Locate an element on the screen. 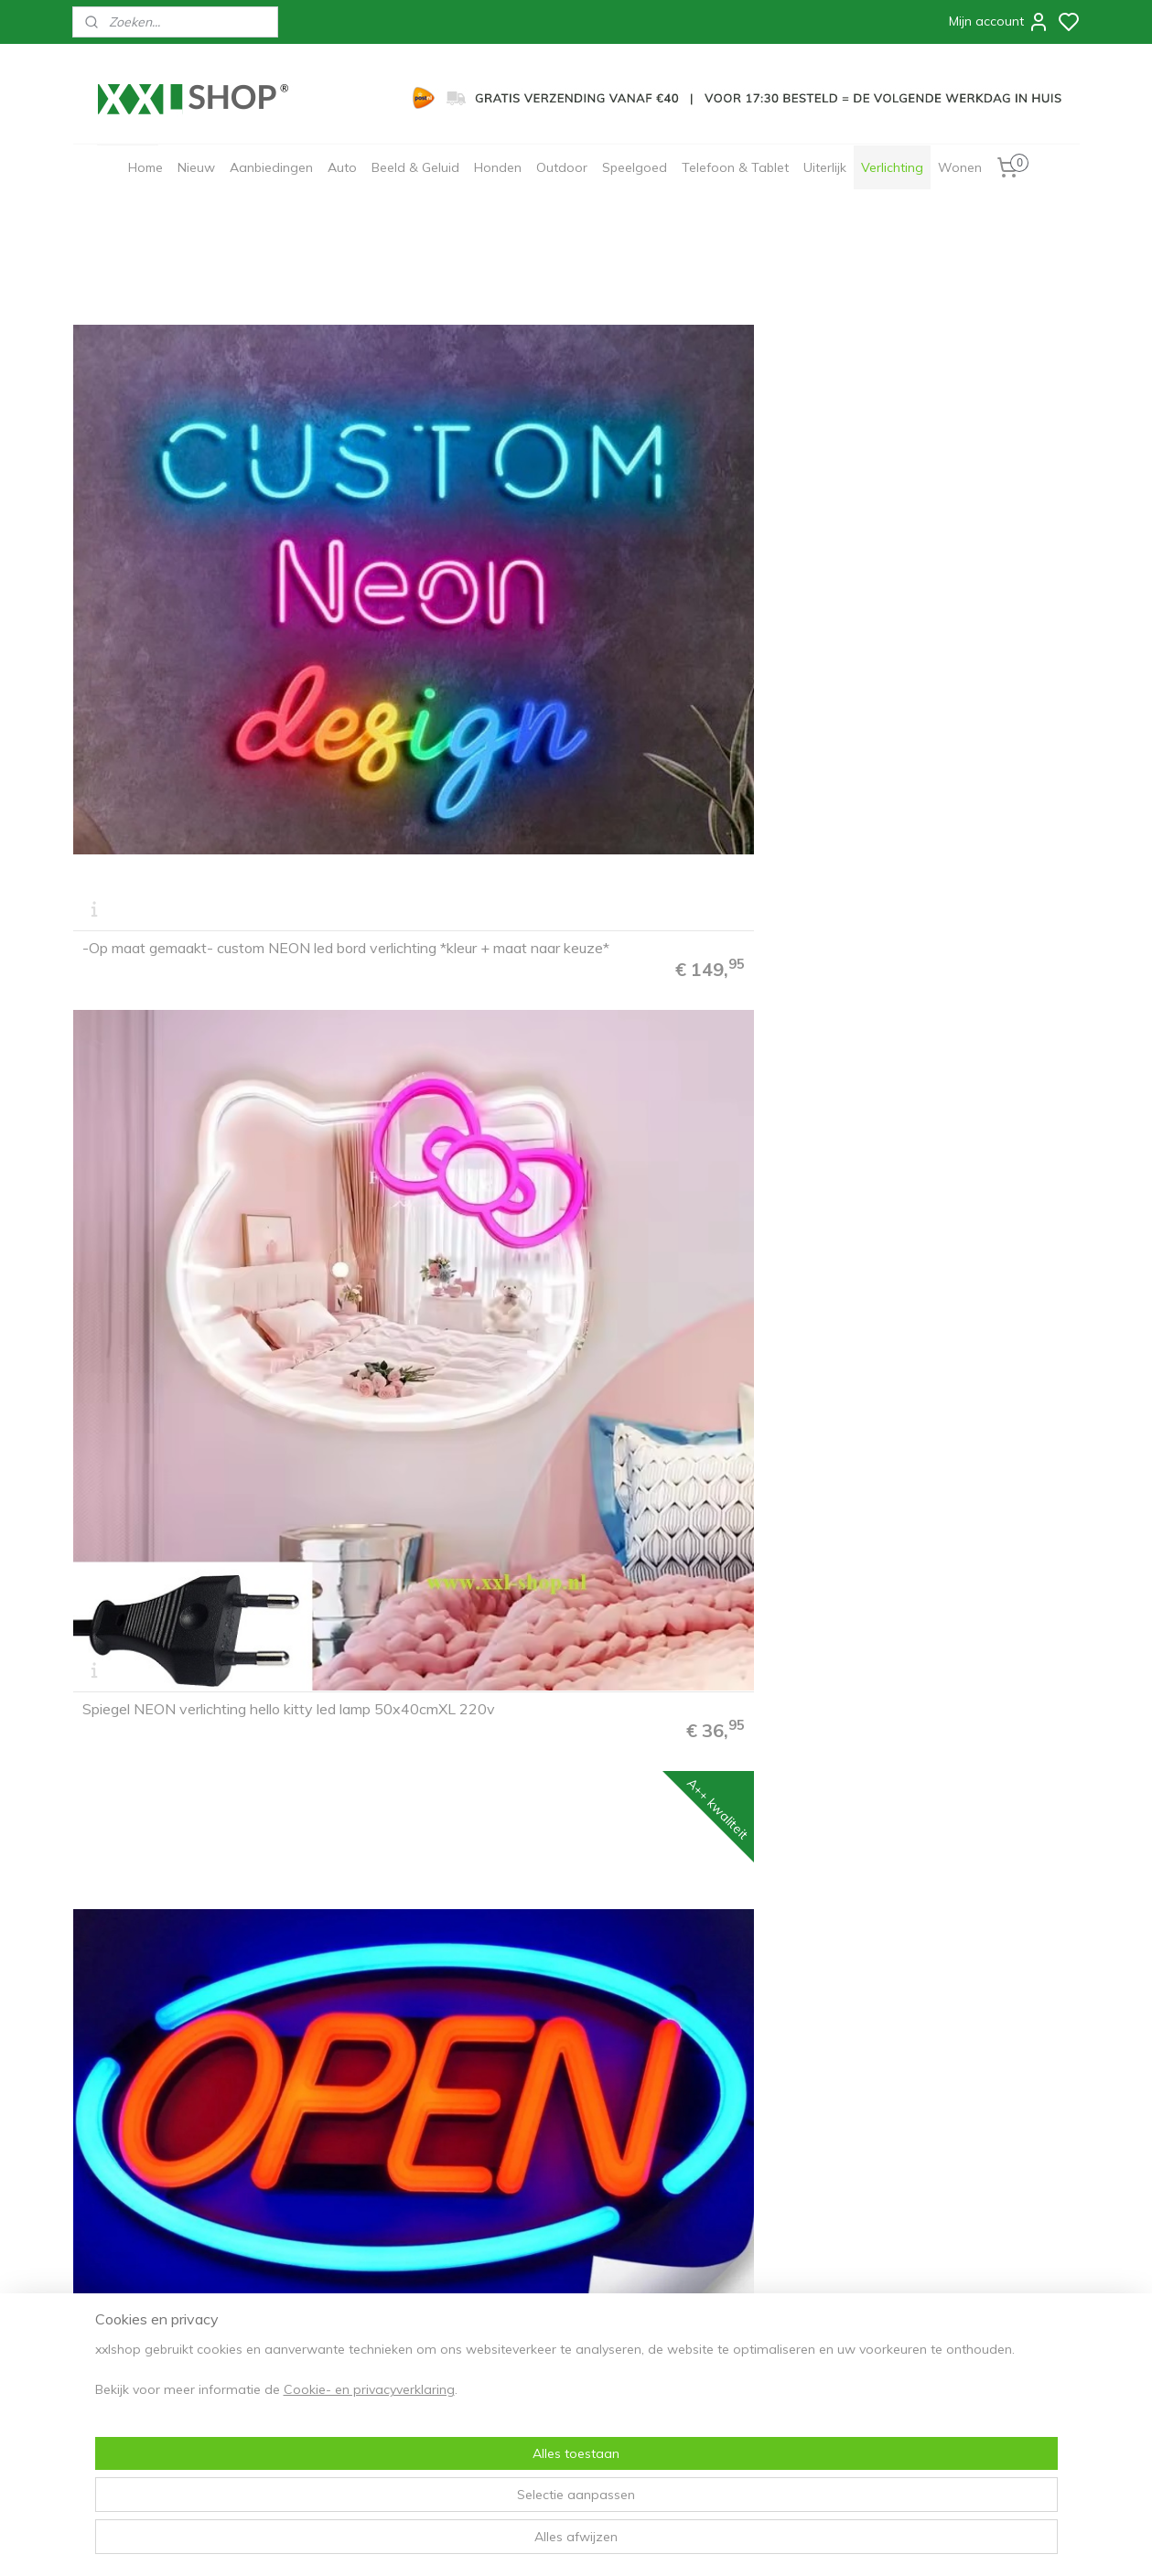 This screenshot has height=2576, width=1152. Cappuccino NEON bord led lichtbord verlichting lamp lichtbak XXL is located at coordinates (188, 2090).